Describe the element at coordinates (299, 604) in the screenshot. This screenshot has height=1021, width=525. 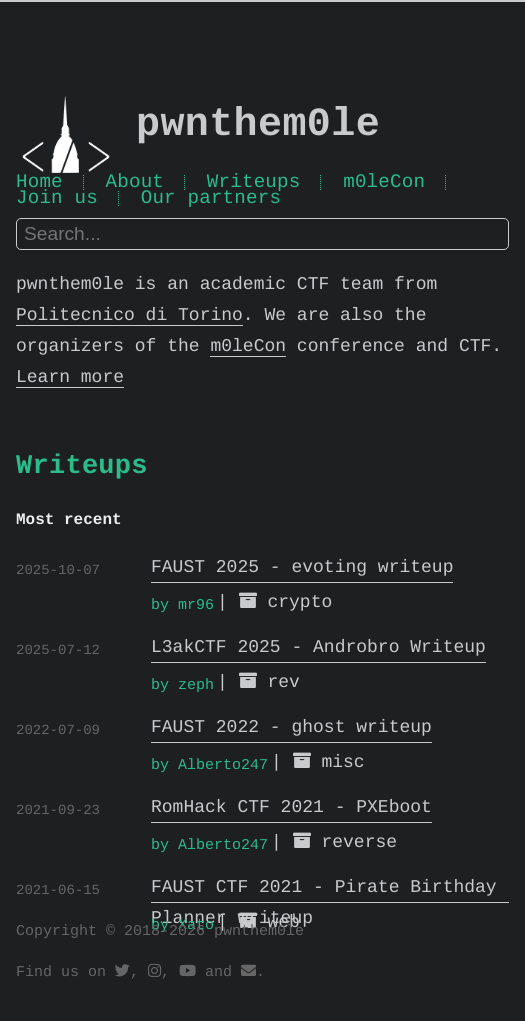
I see `crypto` at that location.